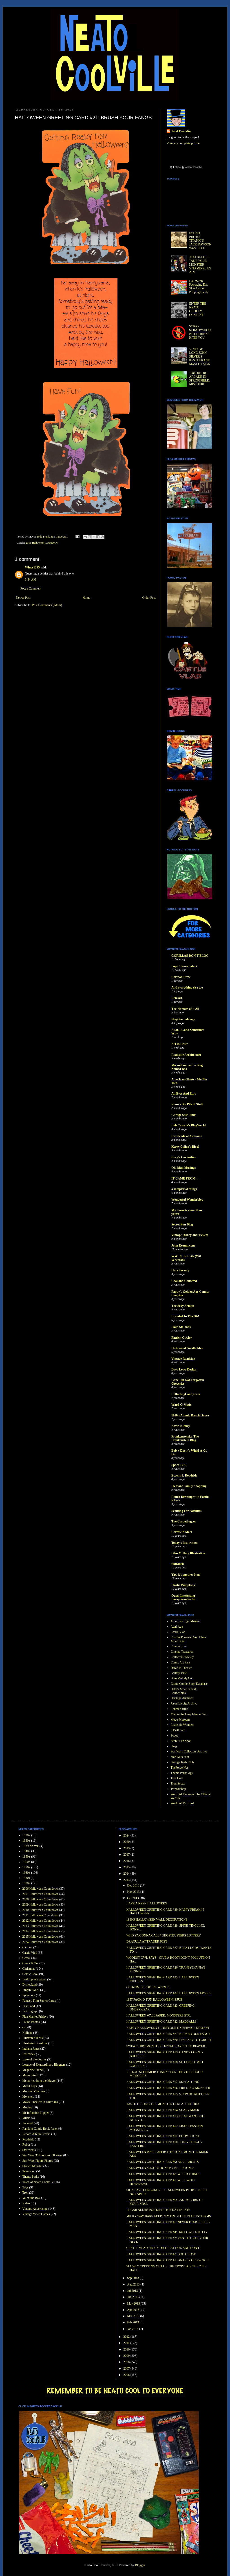 The image size is (230, 2576). I want to click on Theme Parkology, so click(182, 1773).